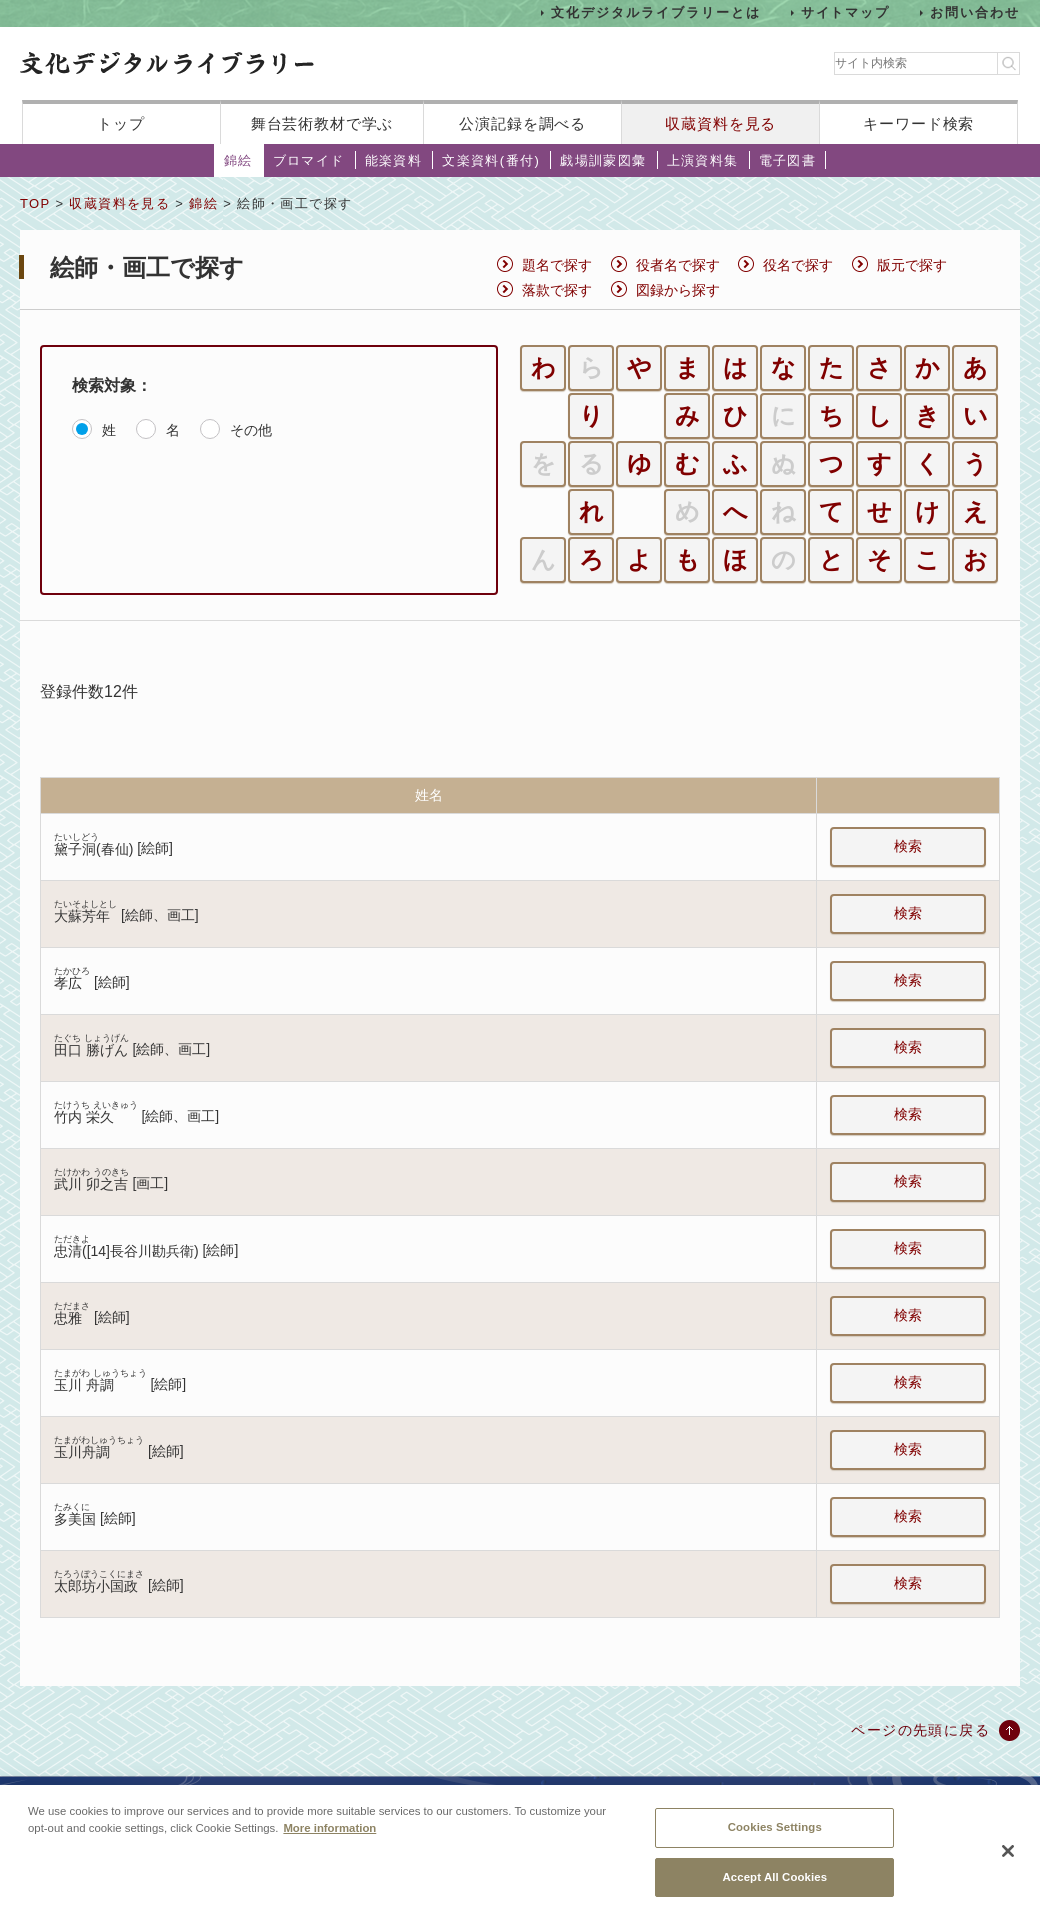 Image resolution: width=1040 pixels, height=1917 pixels. I want to click on 版元で探す, so click(912, 265).